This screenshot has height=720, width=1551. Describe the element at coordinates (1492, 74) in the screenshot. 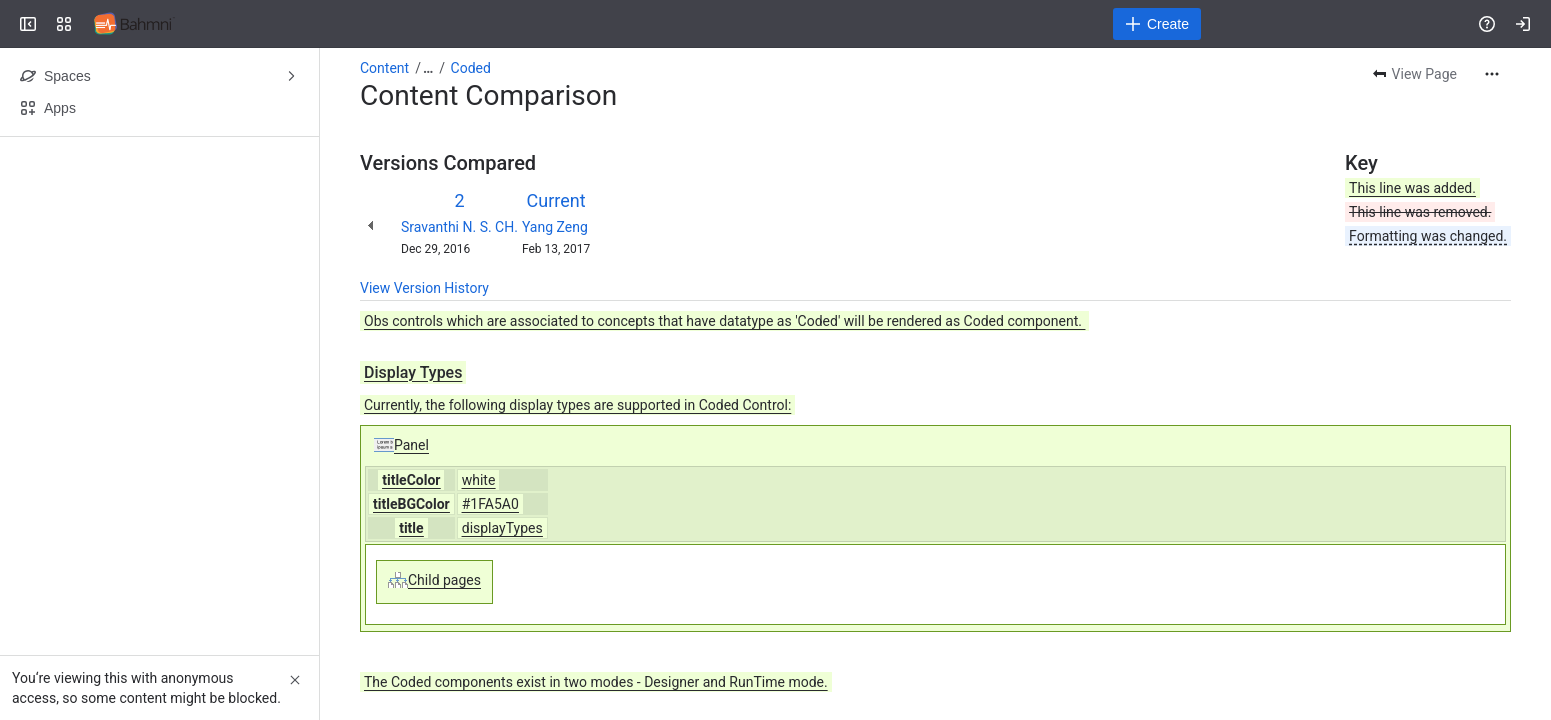

I see `[More actions]` at that location.